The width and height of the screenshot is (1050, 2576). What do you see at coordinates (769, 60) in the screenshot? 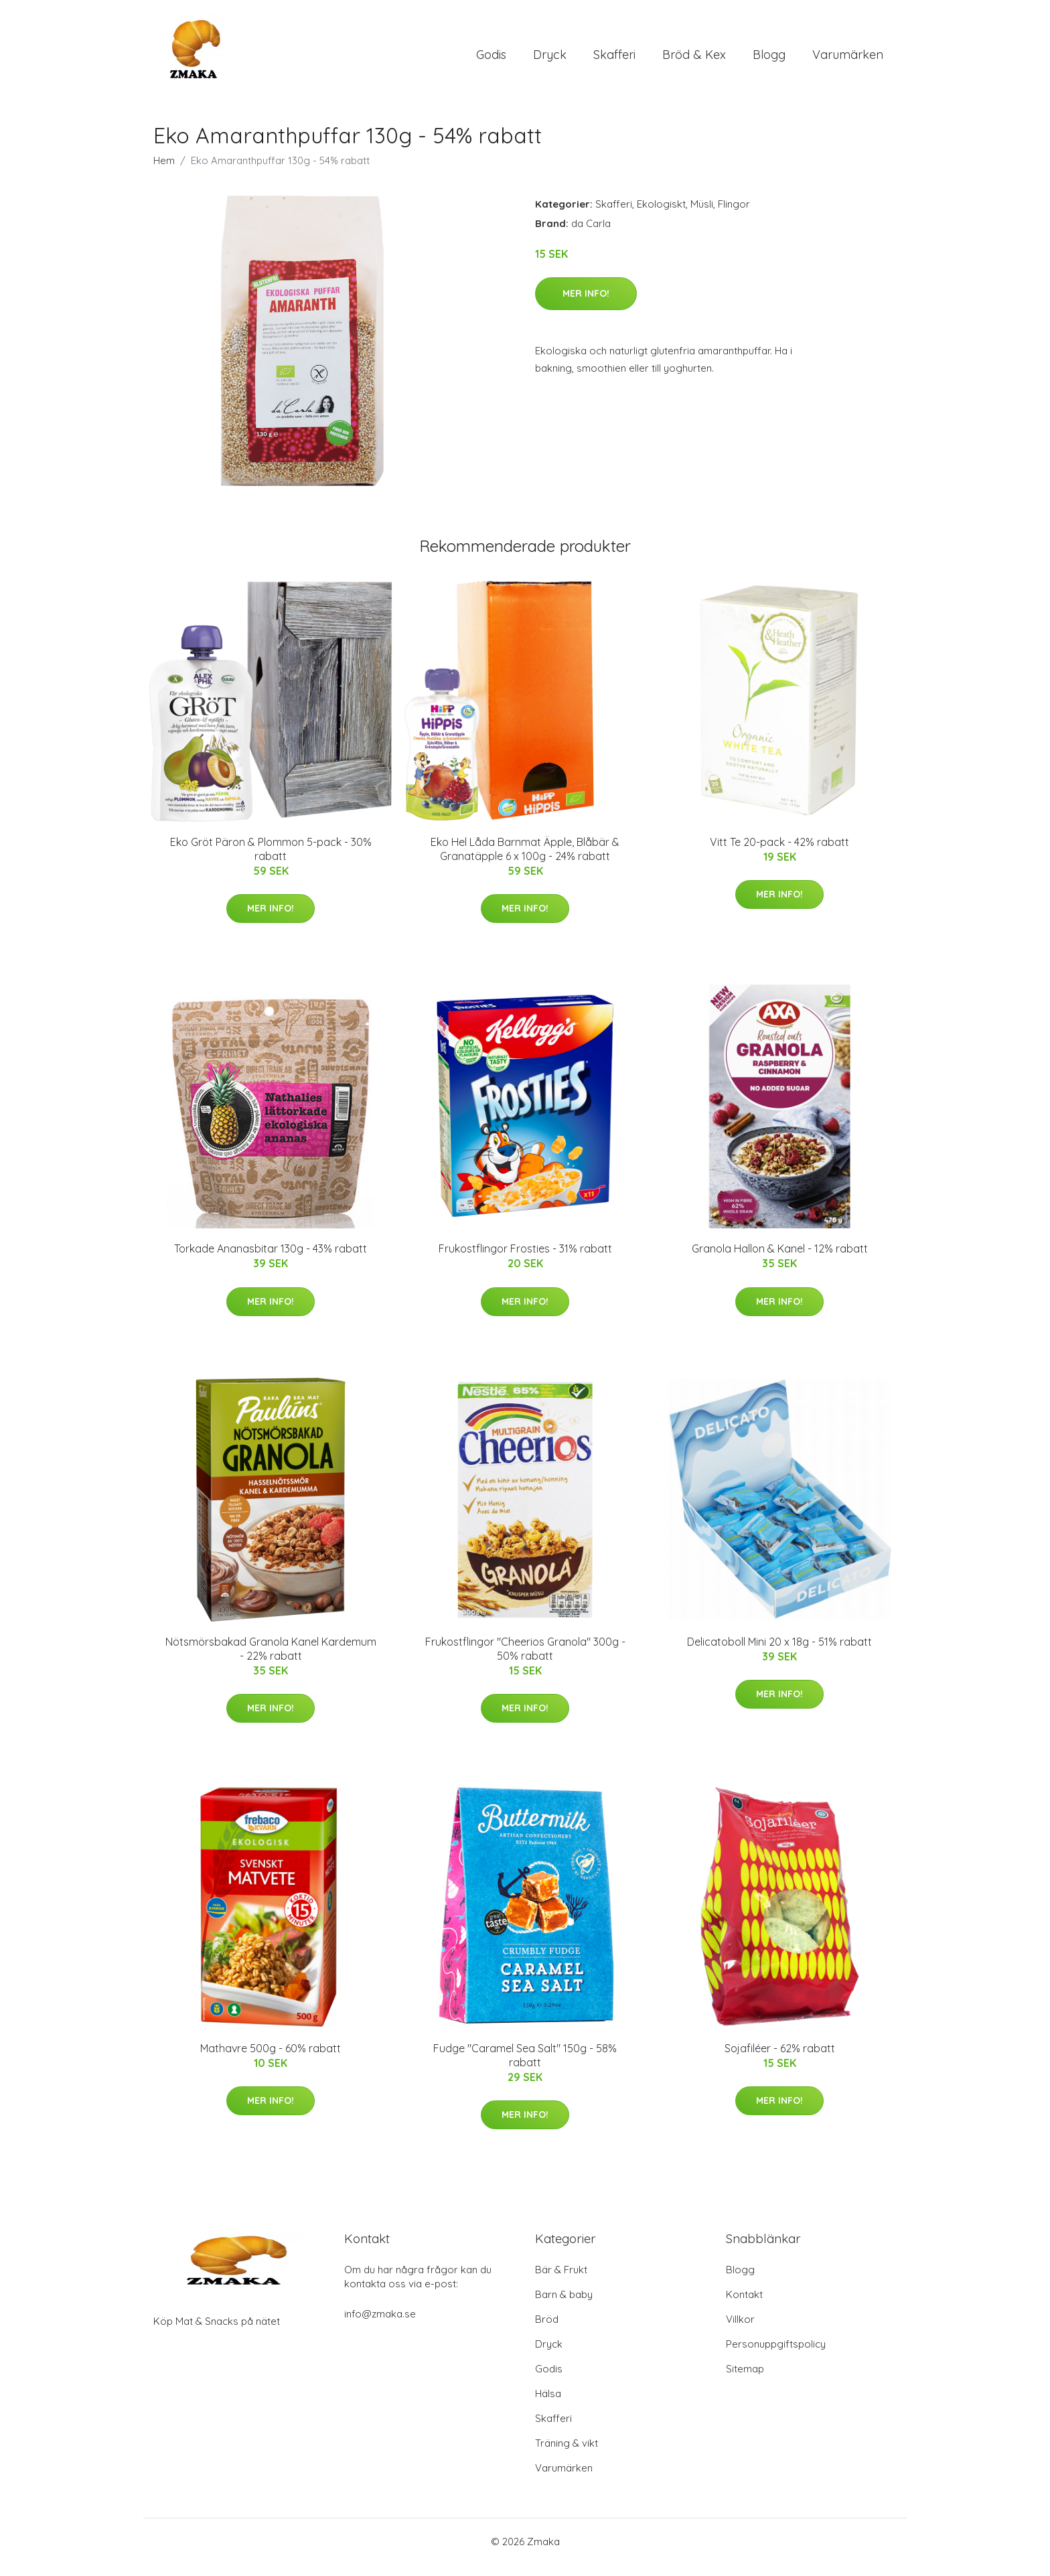
I see `Blogg` at bounding box center [769, 60].